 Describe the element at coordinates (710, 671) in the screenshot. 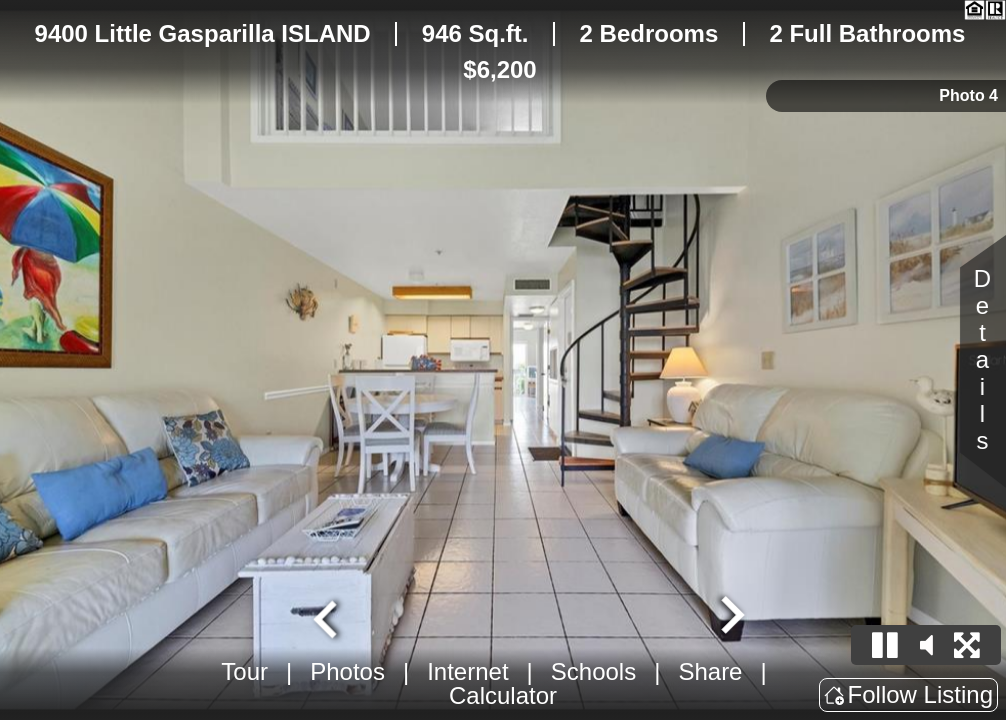

I see `Share` at that location.